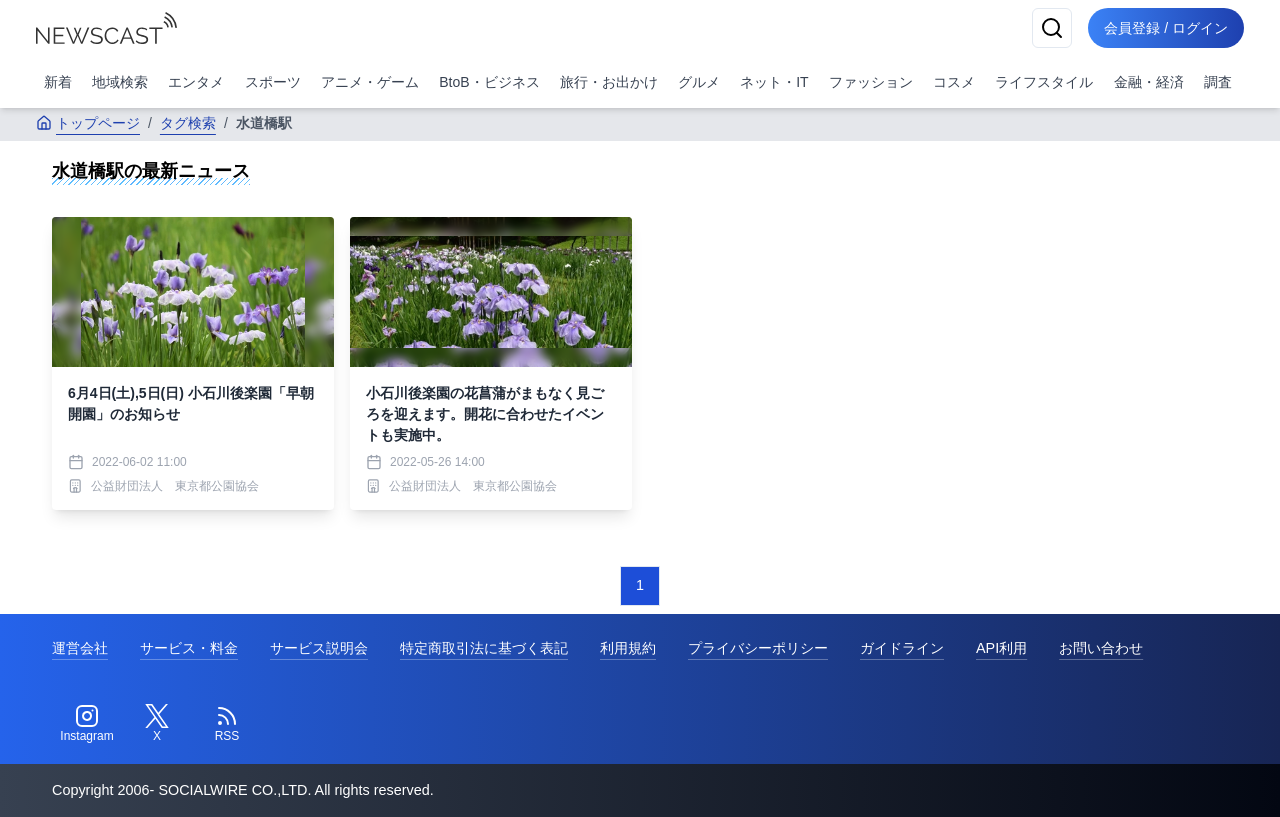 This screenshot has width=1280, height=817. I want to click on 旅行・お出かけ, so click(609, 82).